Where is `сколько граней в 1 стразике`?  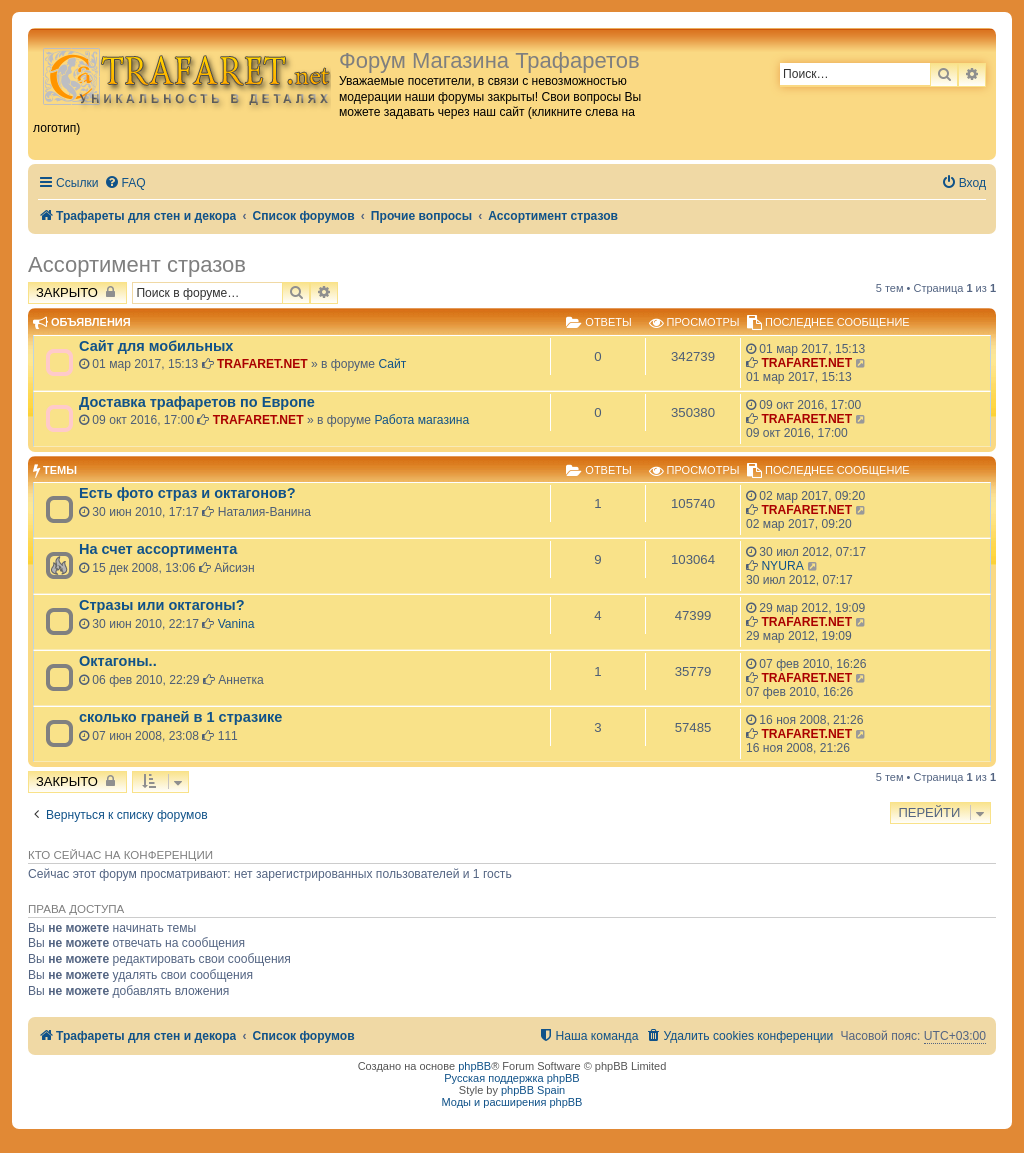
сколько граней в 1 стразике is located at coordinates (180, 717).